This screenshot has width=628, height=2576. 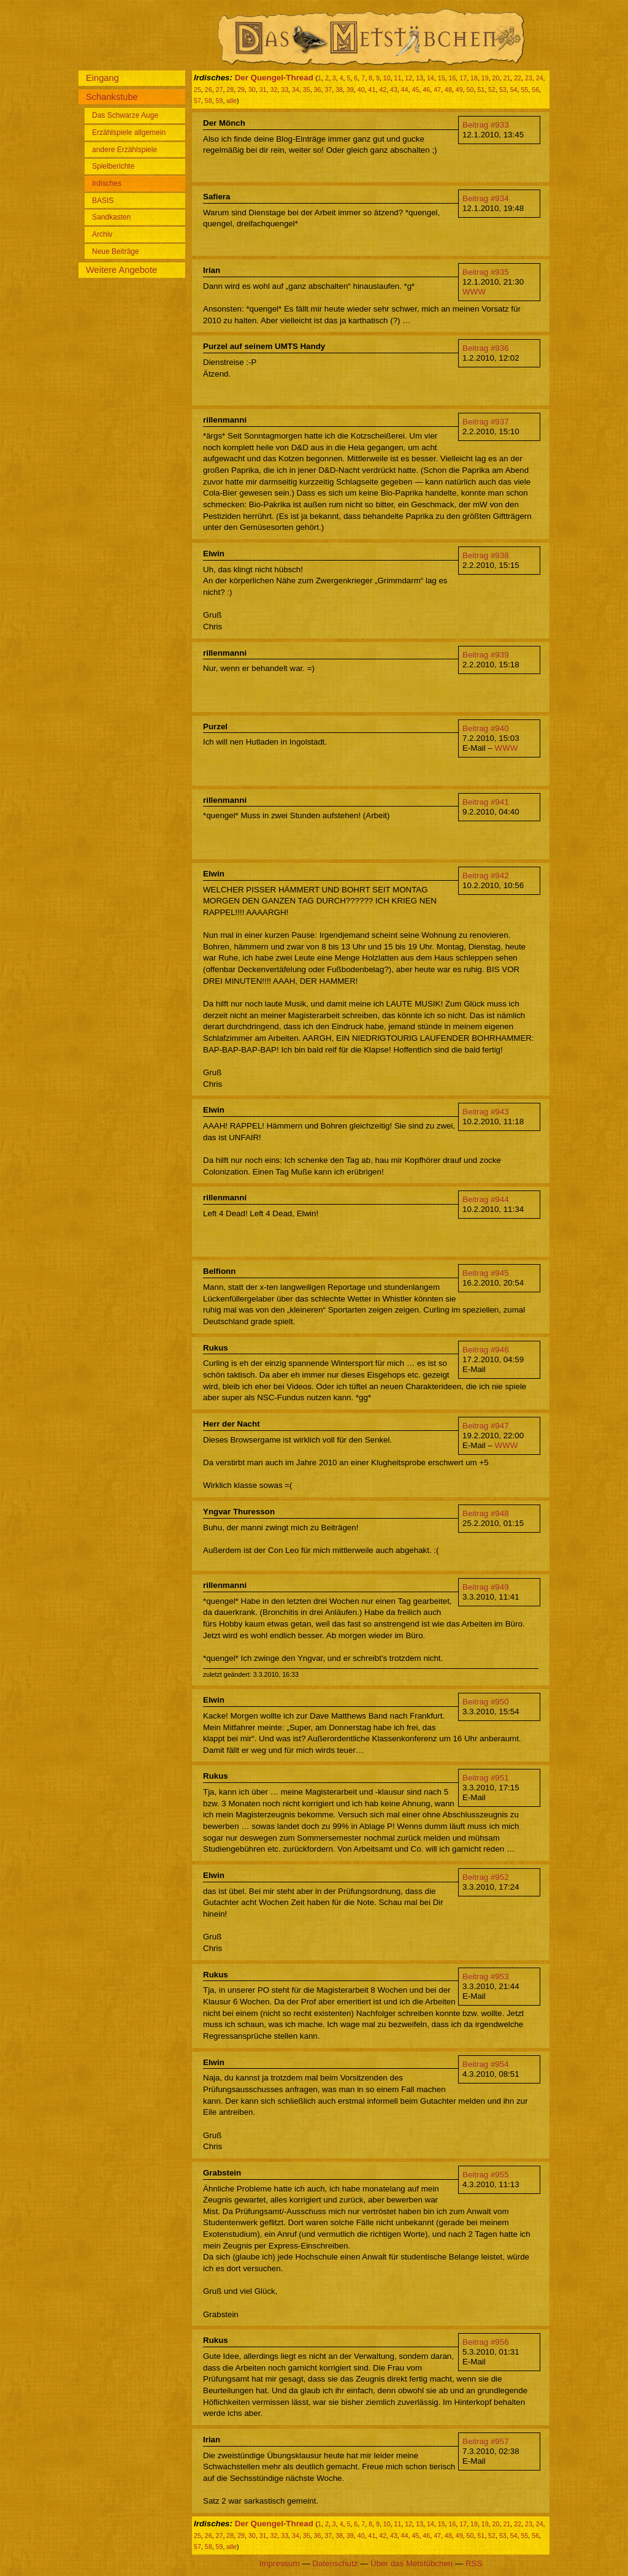 I want to click on Über das Metstübchen, so click(x=411, y=2563).